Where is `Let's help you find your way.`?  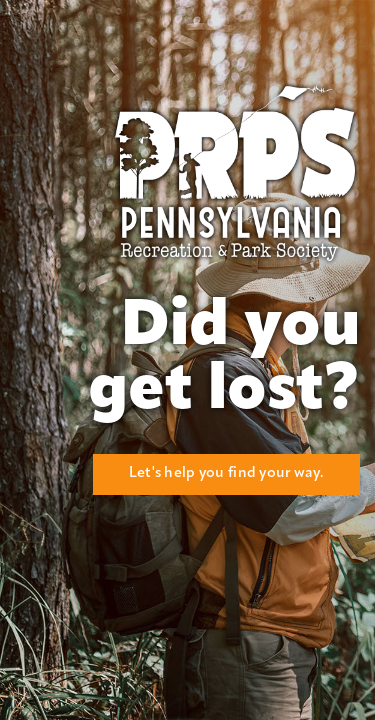 Let's help you find your way. is located at coordinates (226, 473).